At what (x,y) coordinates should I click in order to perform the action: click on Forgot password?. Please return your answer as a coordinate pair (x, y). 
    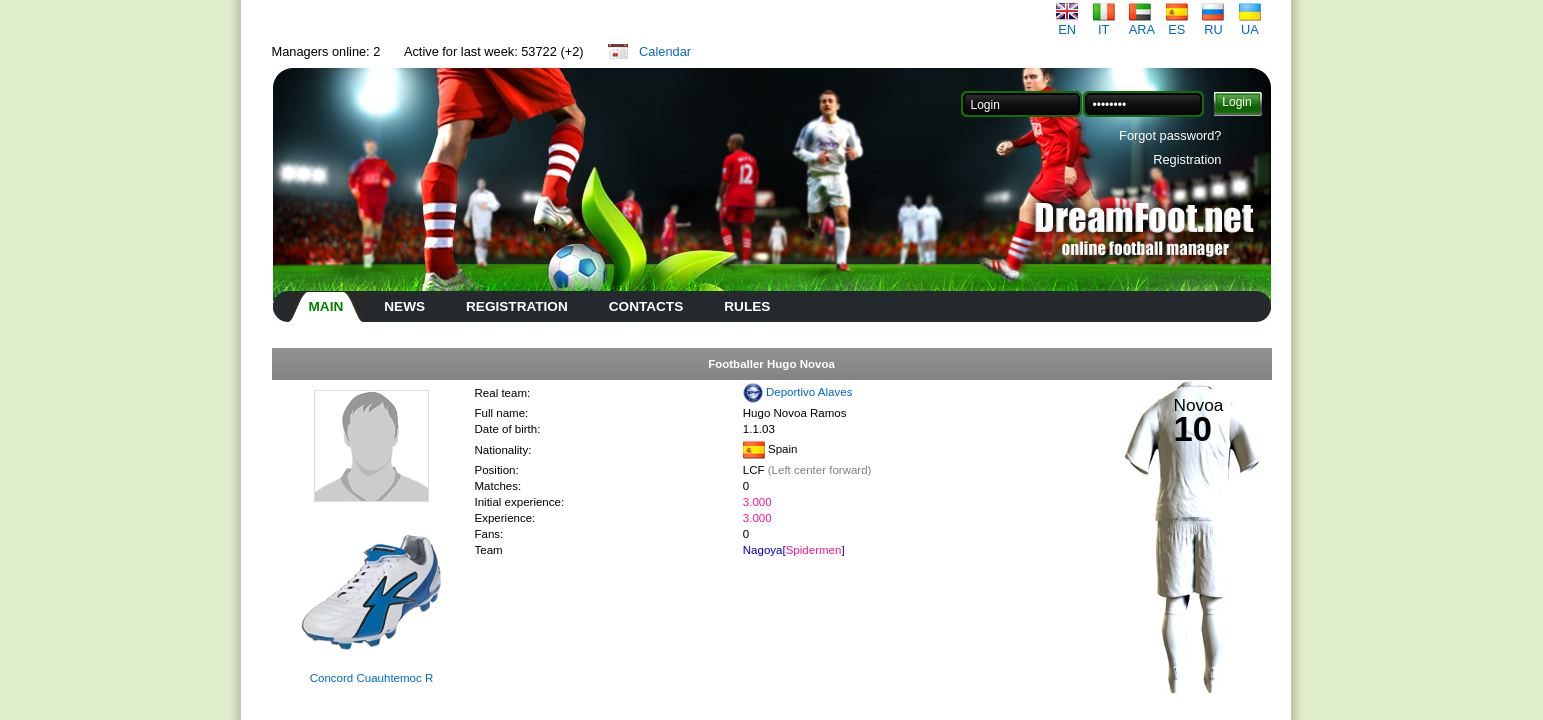
    Looking at the image, I should click on (1170, 135).